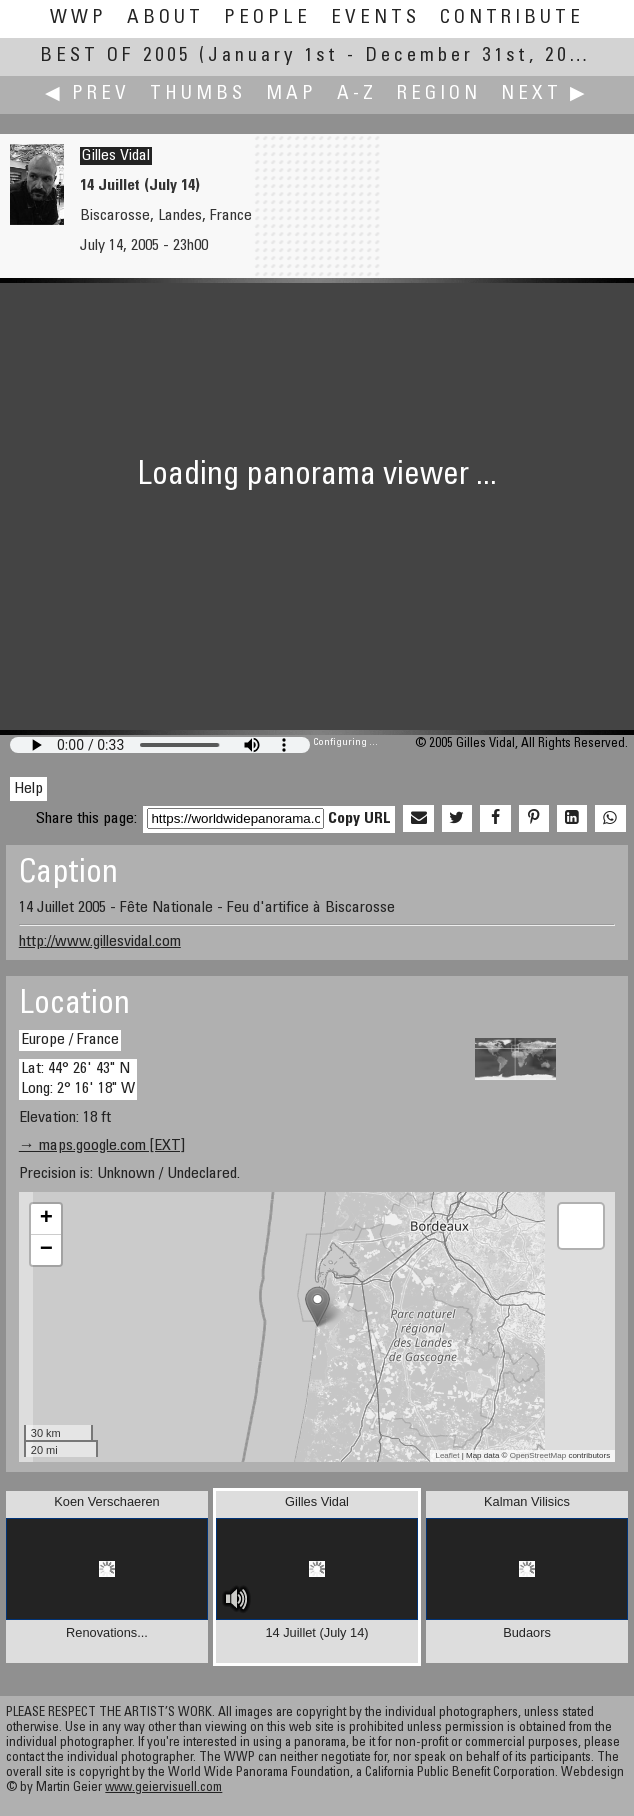  I want to click on Region, so click(439, 94).